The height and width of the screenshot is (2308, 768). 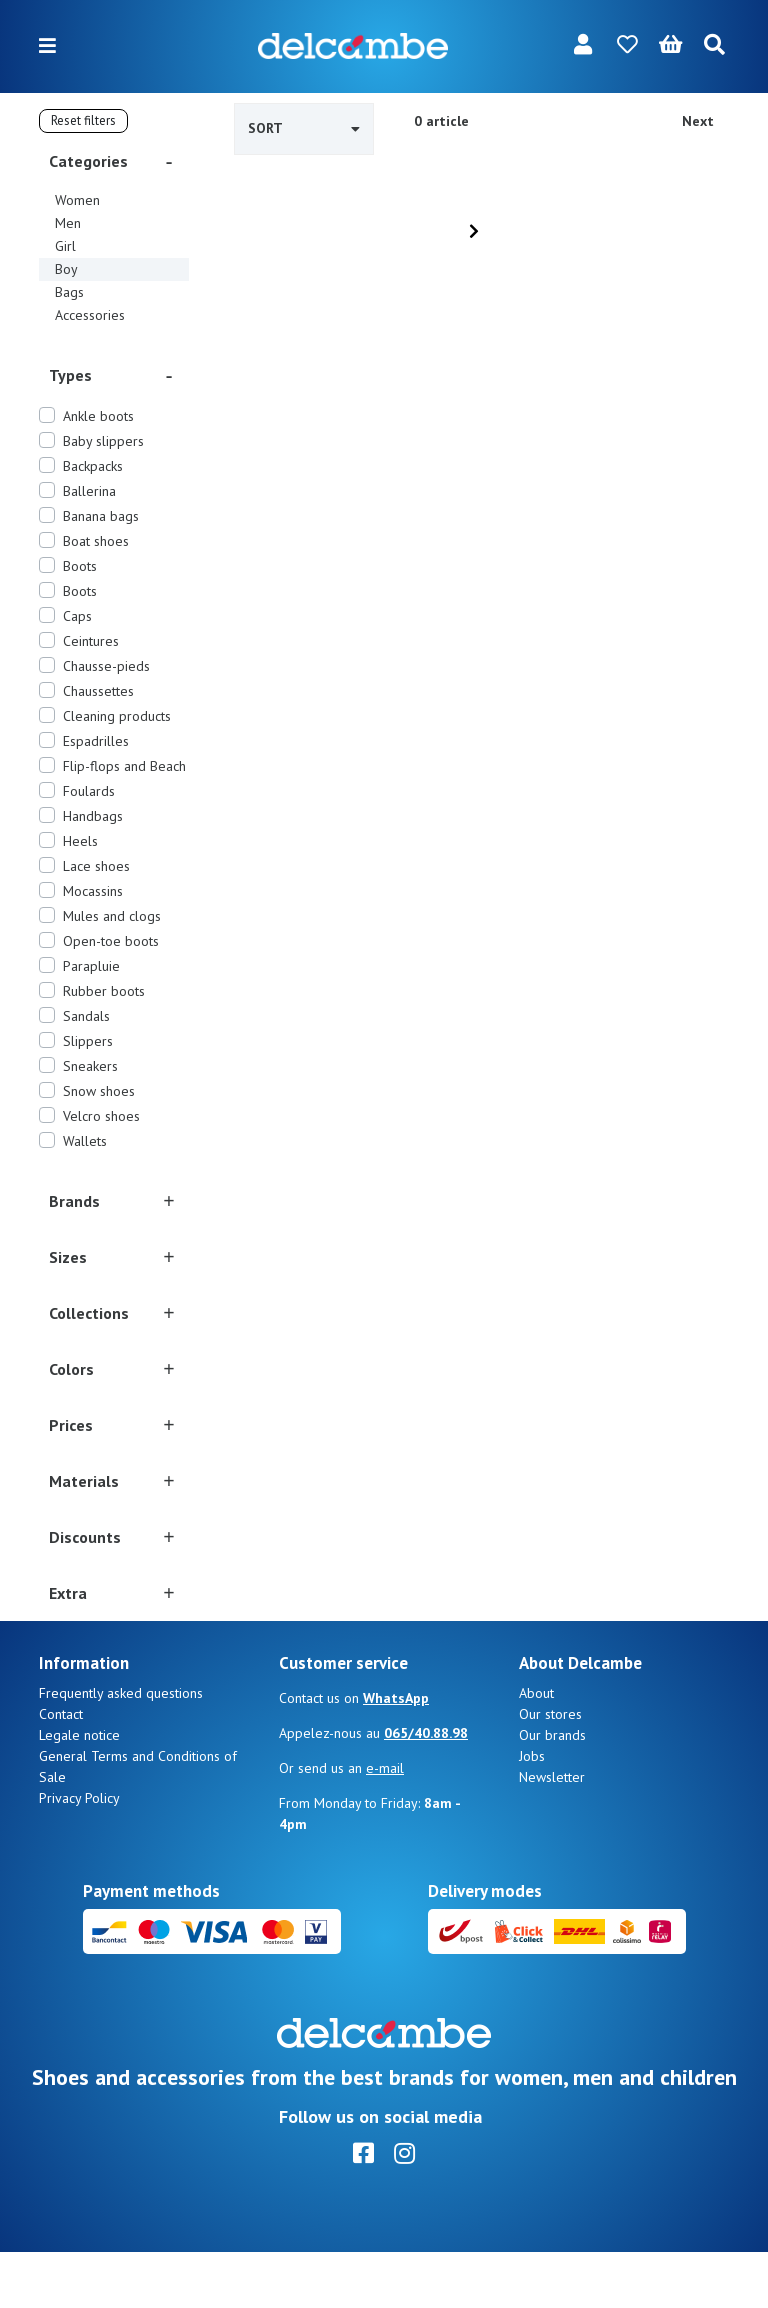 What do you see at coordinates (121, 1749) in the screenshot?
I see `Frequently asked questions` at bounding box center [121, 1749].